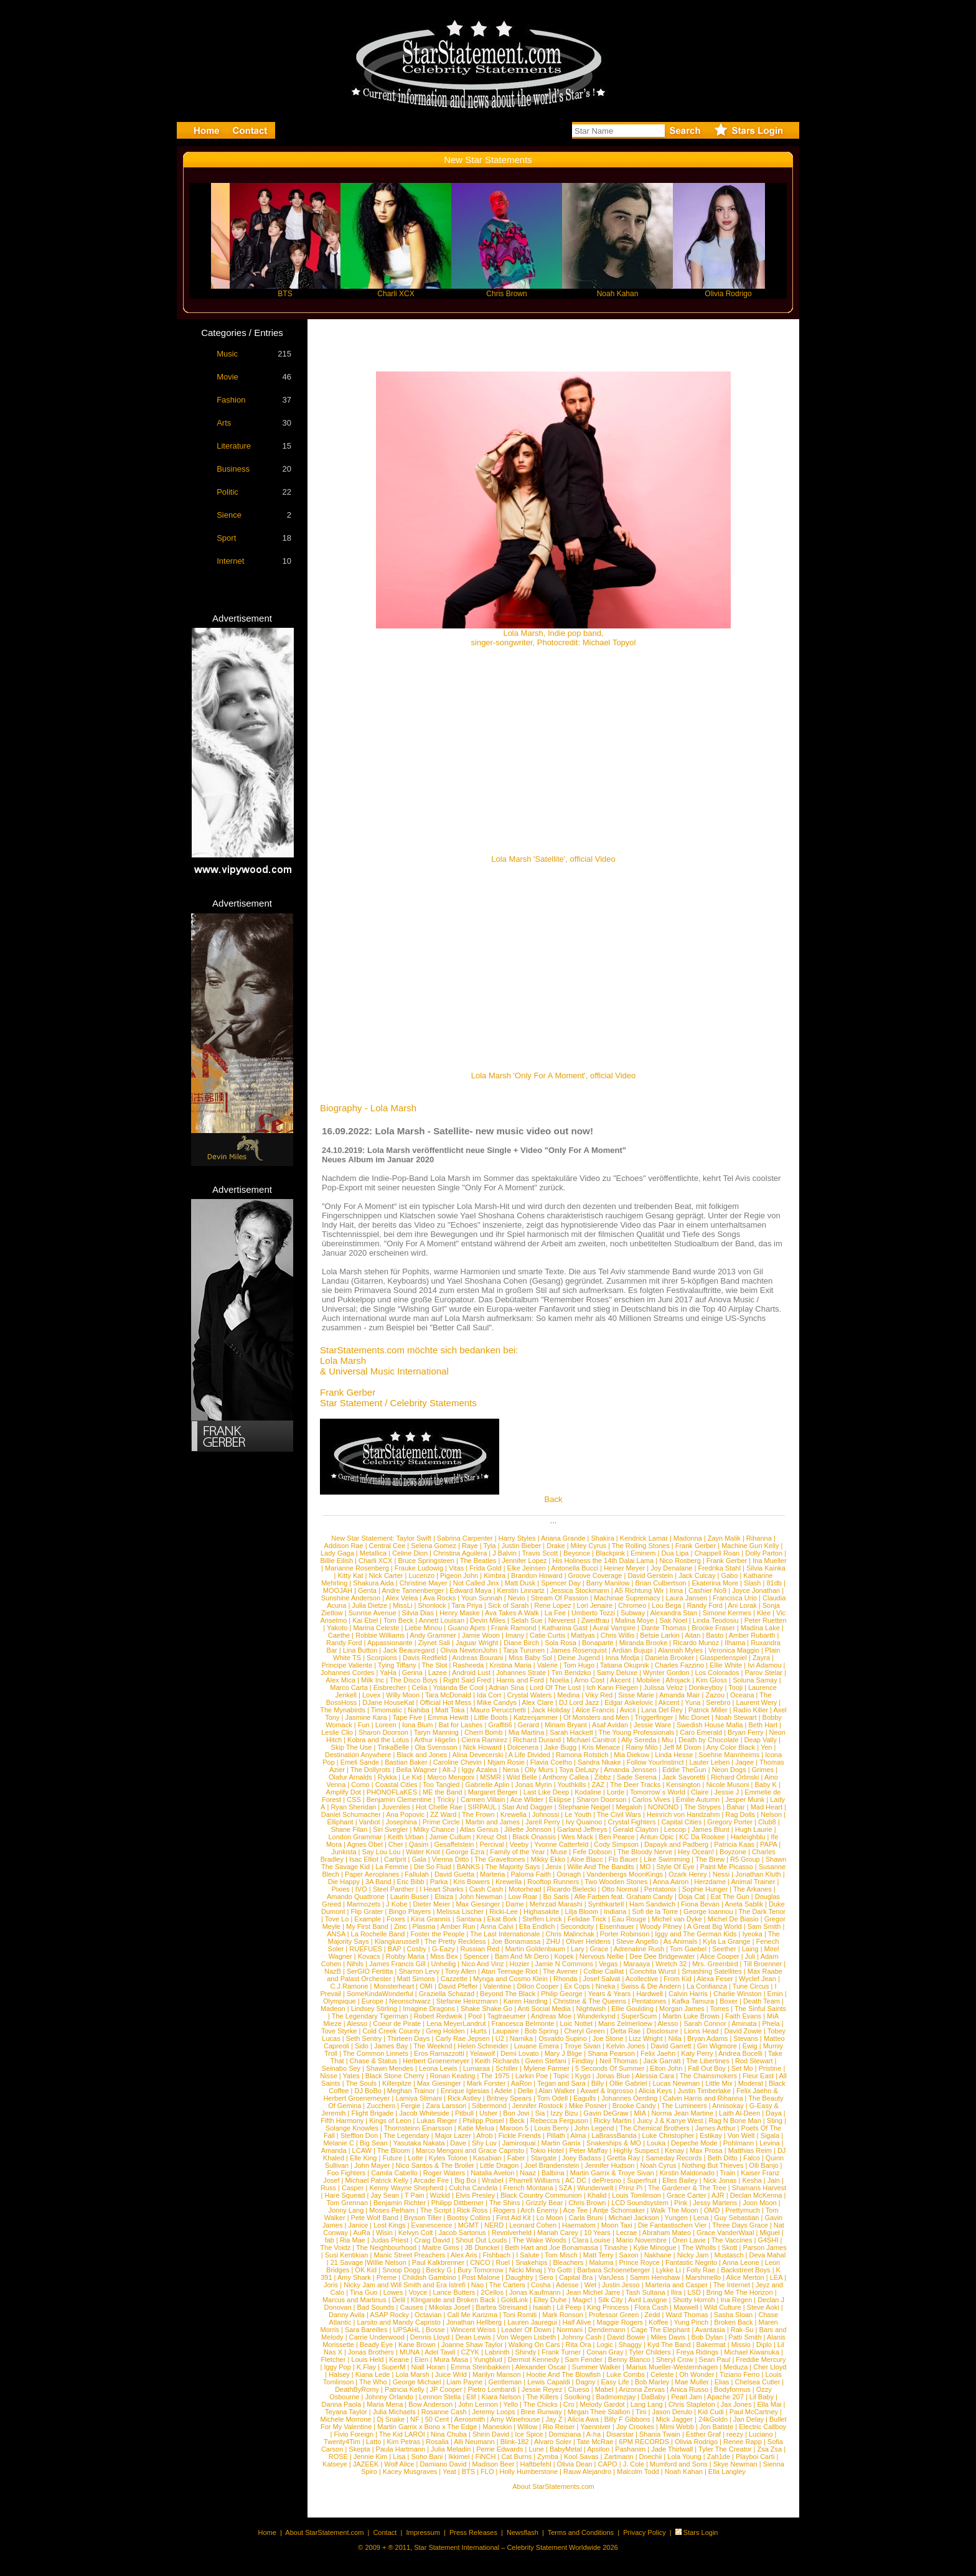  Describe the element at coordinates (672, 2225) in the screenshot. I see `Die Fantastischen Vier` at that location.